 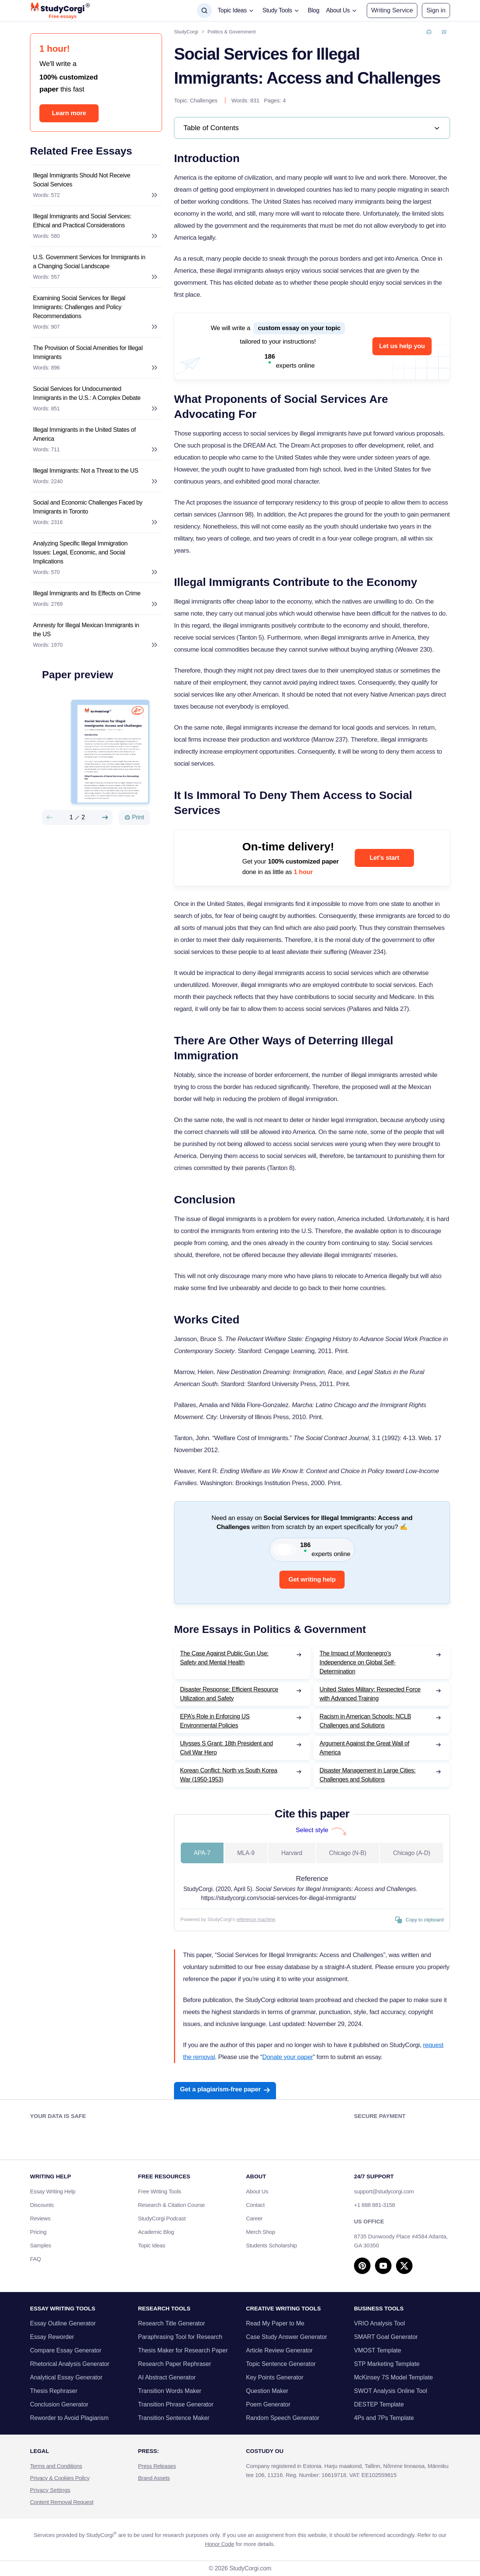 What do you see at coordinates (228, 1775) in the screenshot?
I see `Korean Conflict: North vs South Korea War (1950-1953)` at bounding box center [228, 1775].